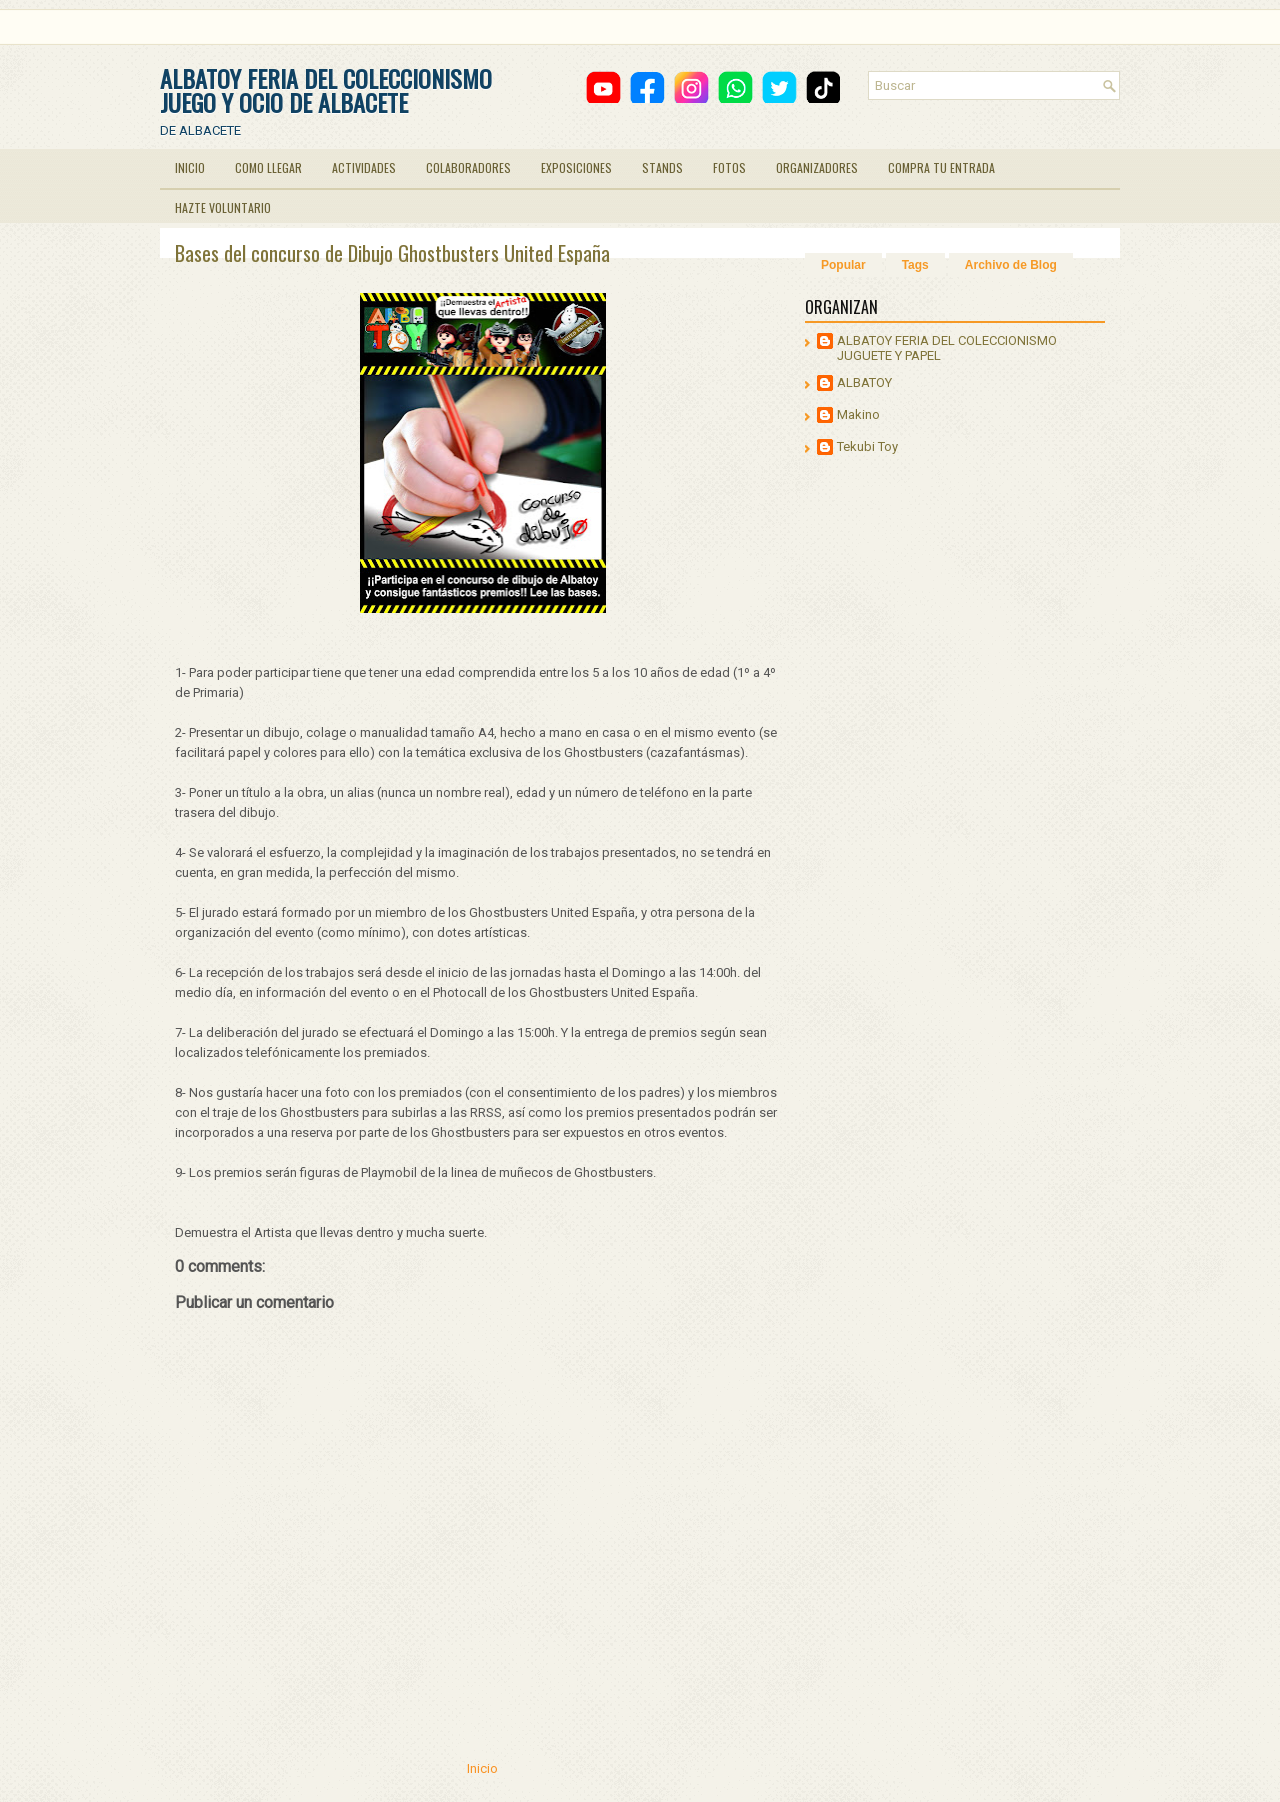  Describe the element at coordinates (941, 167) in the screenshot. I see `COMPRA TU ENTRADA` at that location.